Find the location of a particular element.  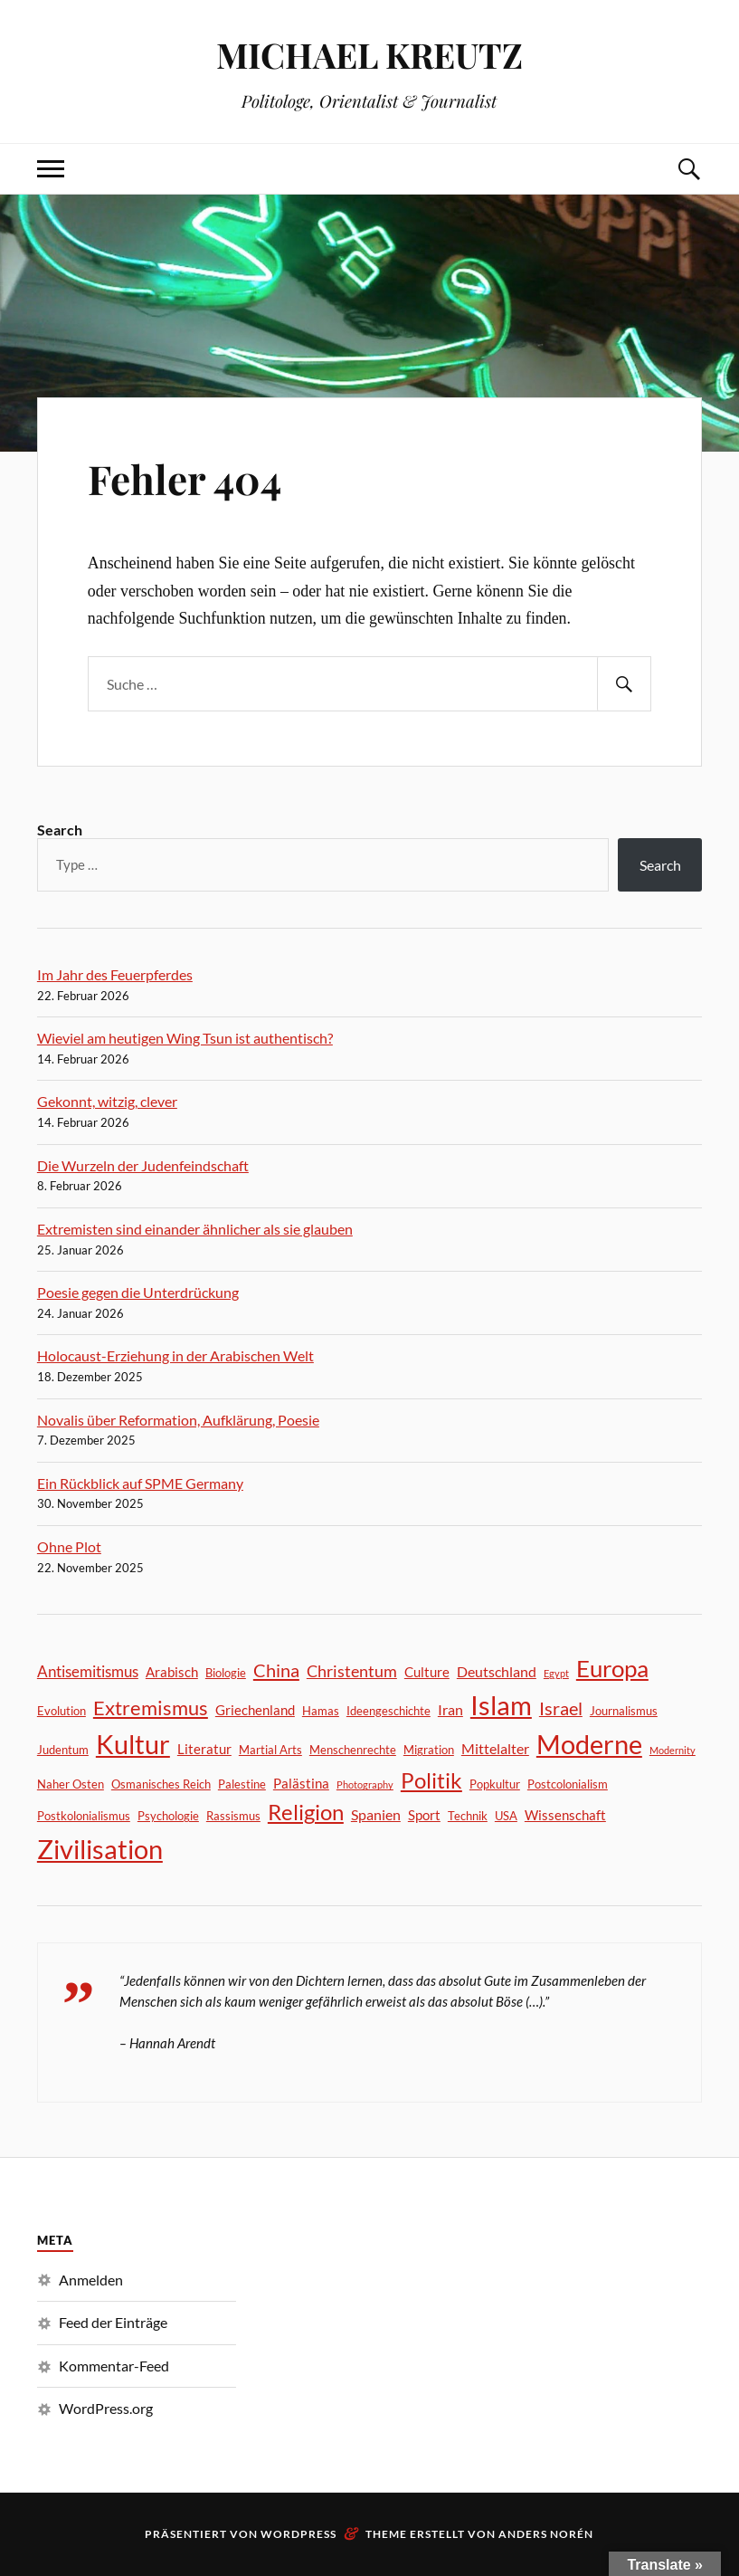

Im Jahr des Feuerpferdes is located at coordinates (115, 974).